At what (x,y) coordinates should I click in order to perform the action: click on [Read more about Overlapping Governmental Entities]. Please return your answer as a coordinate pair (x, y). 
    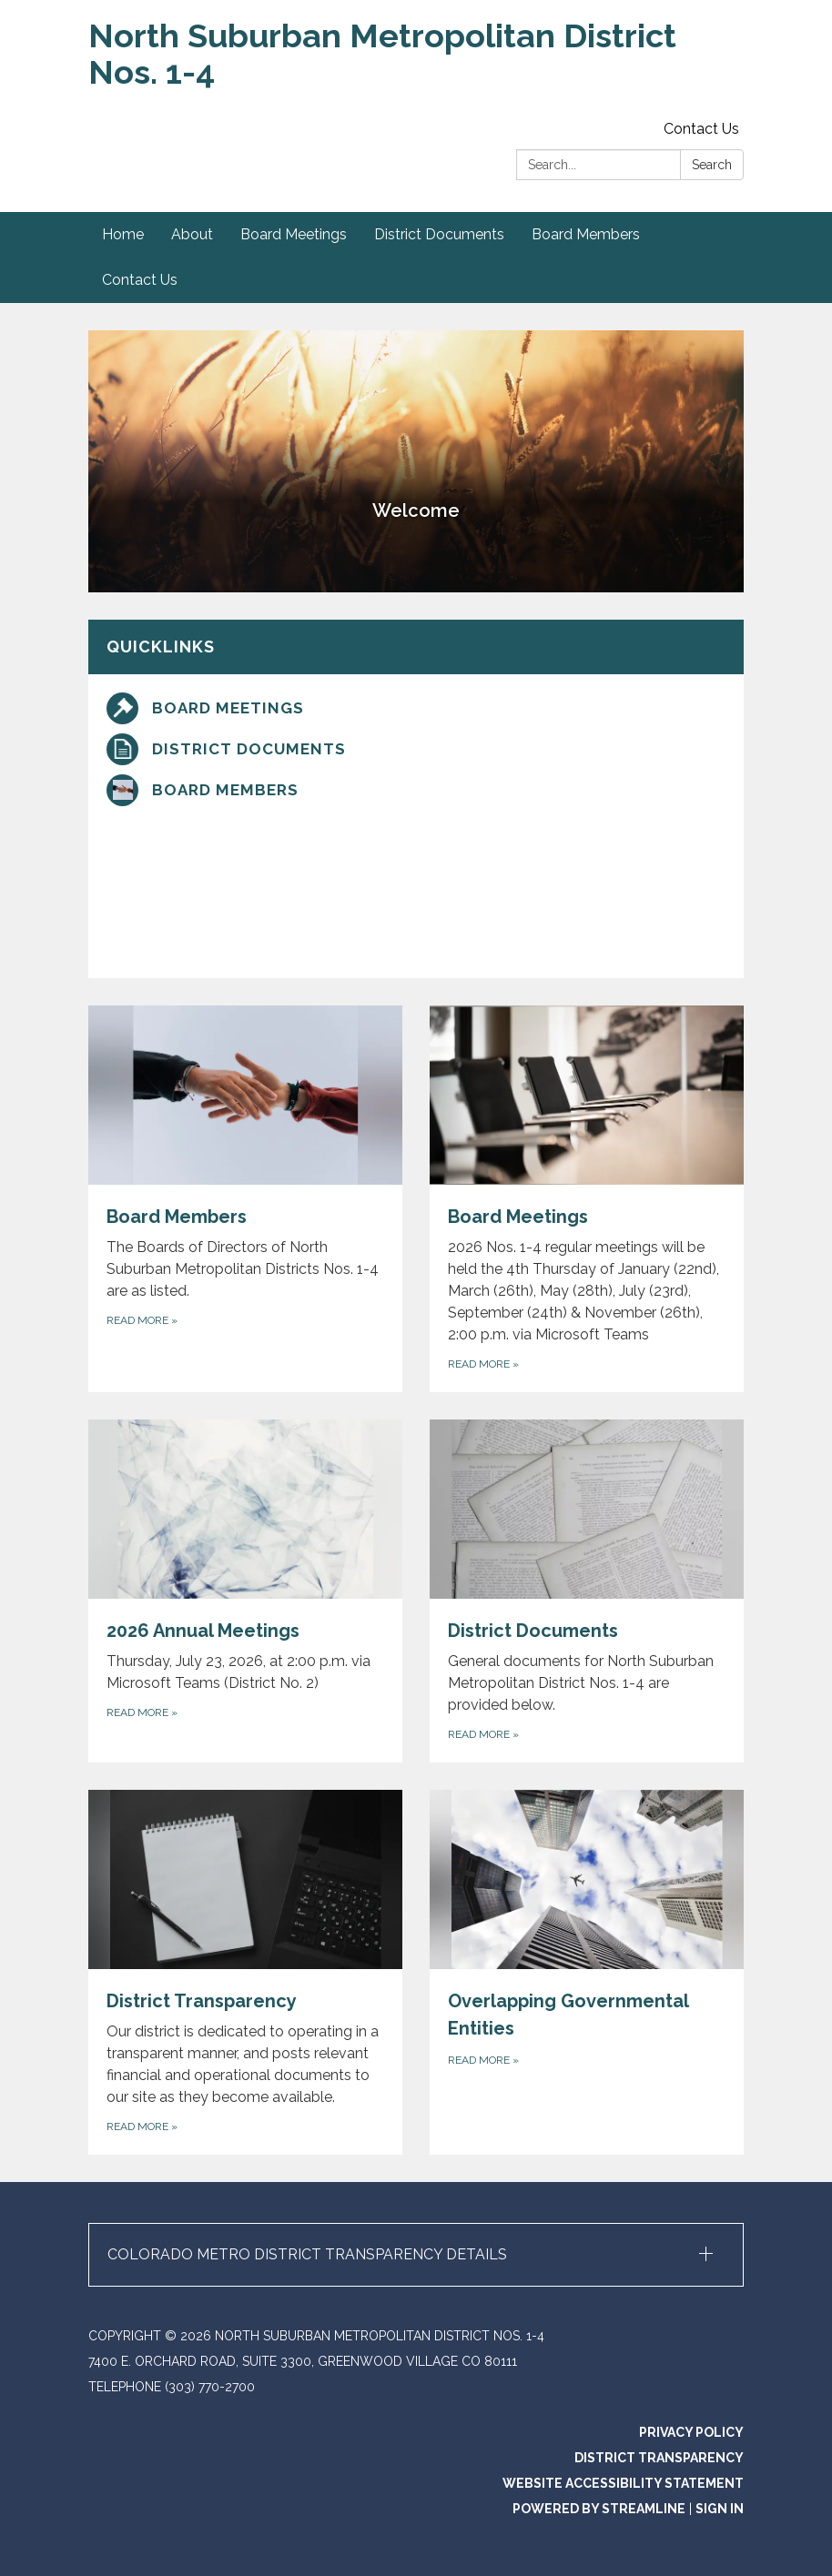
    Looking at the image, I should click on (587, 1972).